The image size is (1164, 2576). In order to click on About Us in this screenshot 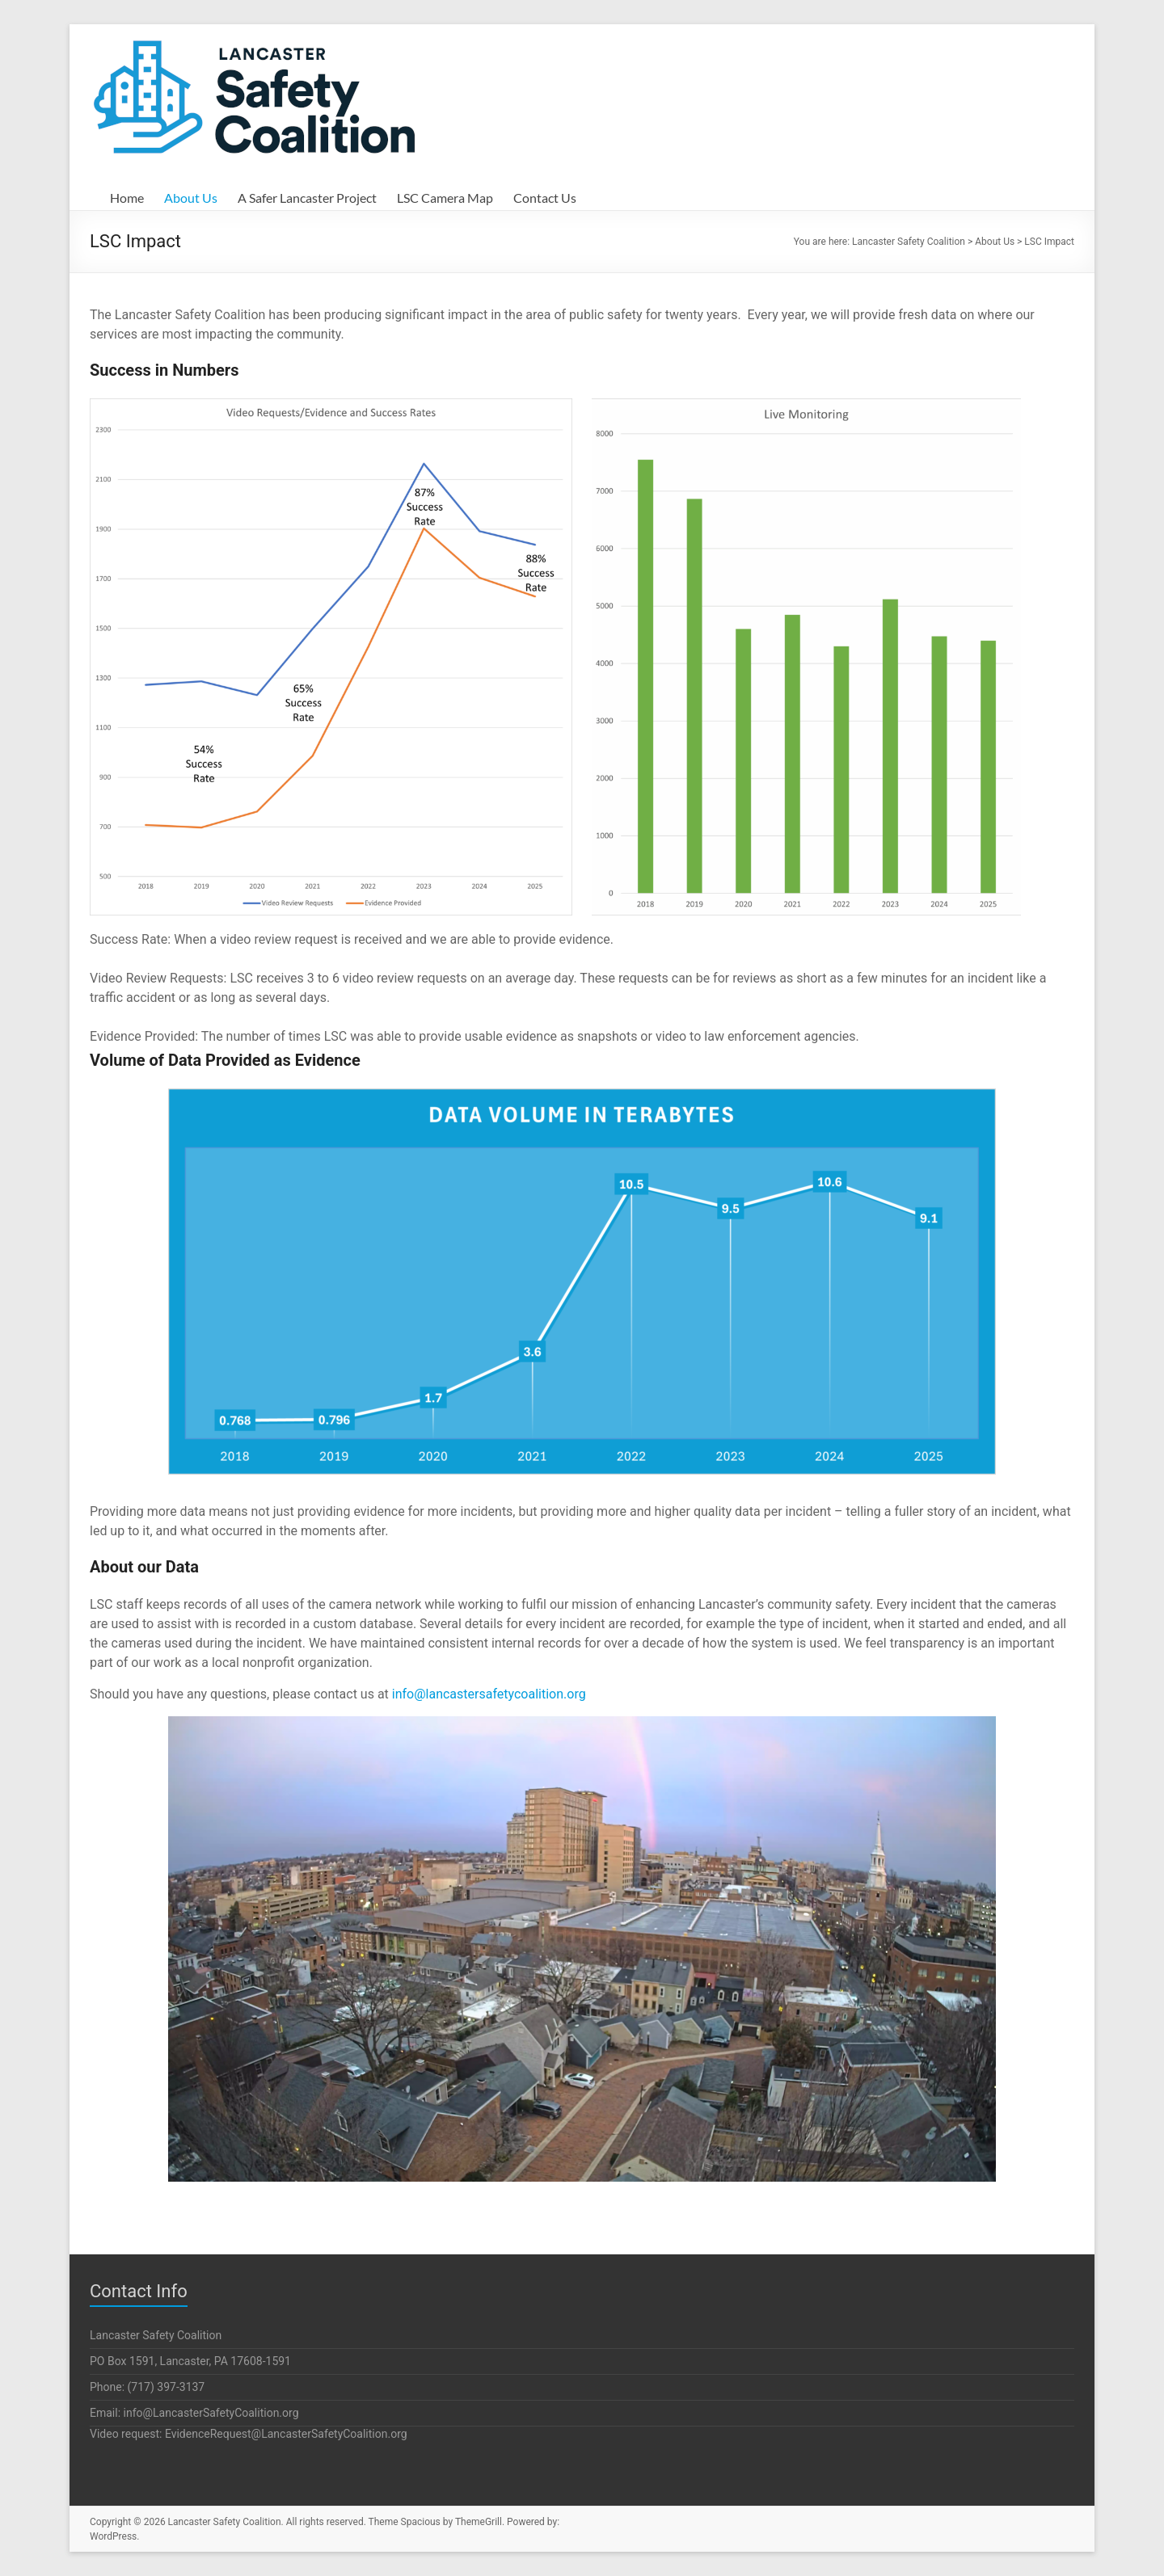, I will do `click(190, 197)`.